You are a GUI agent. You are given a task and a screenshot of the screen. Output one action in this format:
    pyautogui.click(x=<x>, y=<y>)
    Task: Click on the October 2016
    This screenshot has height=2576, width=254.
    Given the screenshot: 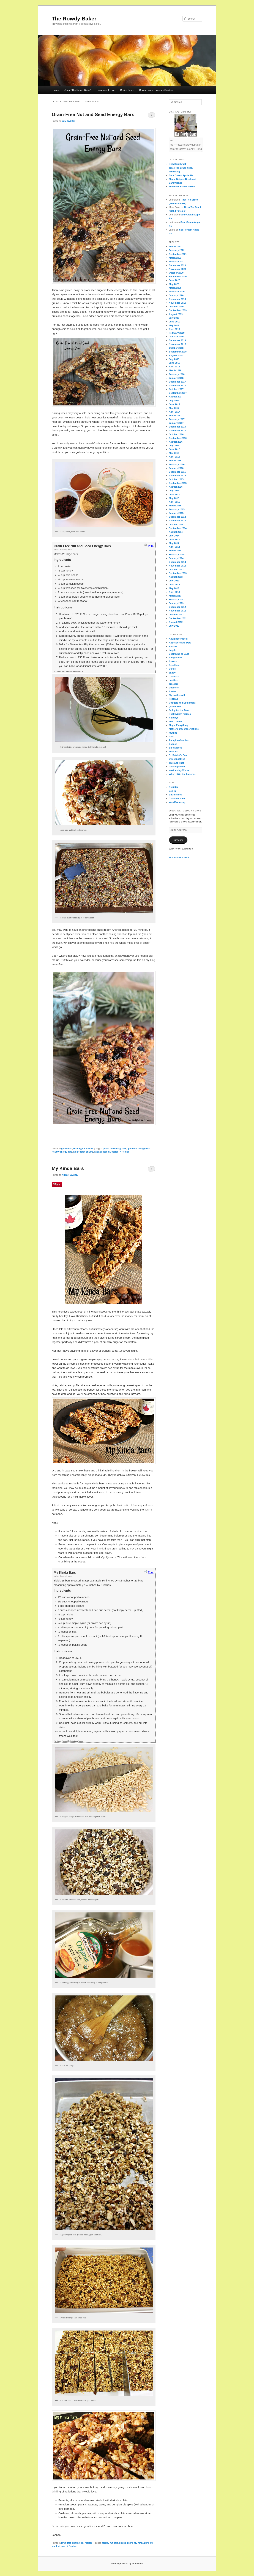 What is the action you would take?
    pyautogui.click(x=176, y=434)
    